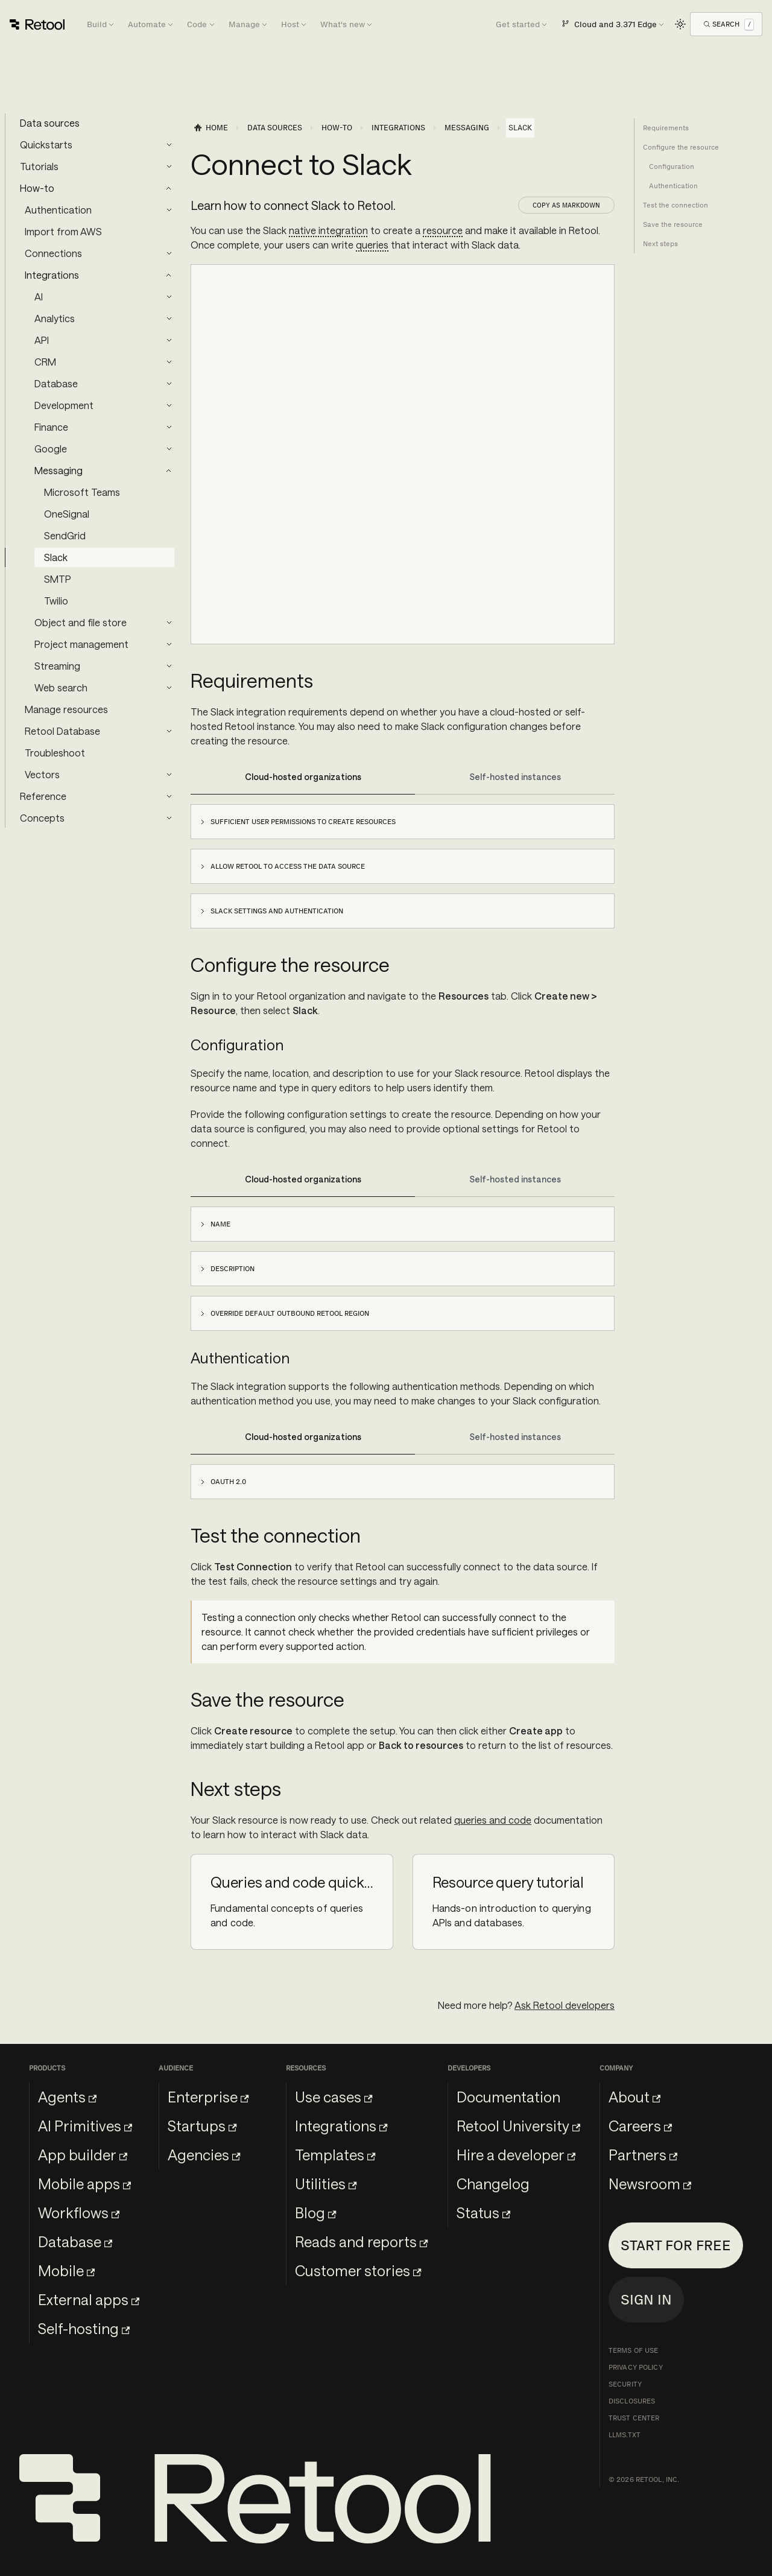  I want to click on Slack settings and authentication, so click(276, 911).